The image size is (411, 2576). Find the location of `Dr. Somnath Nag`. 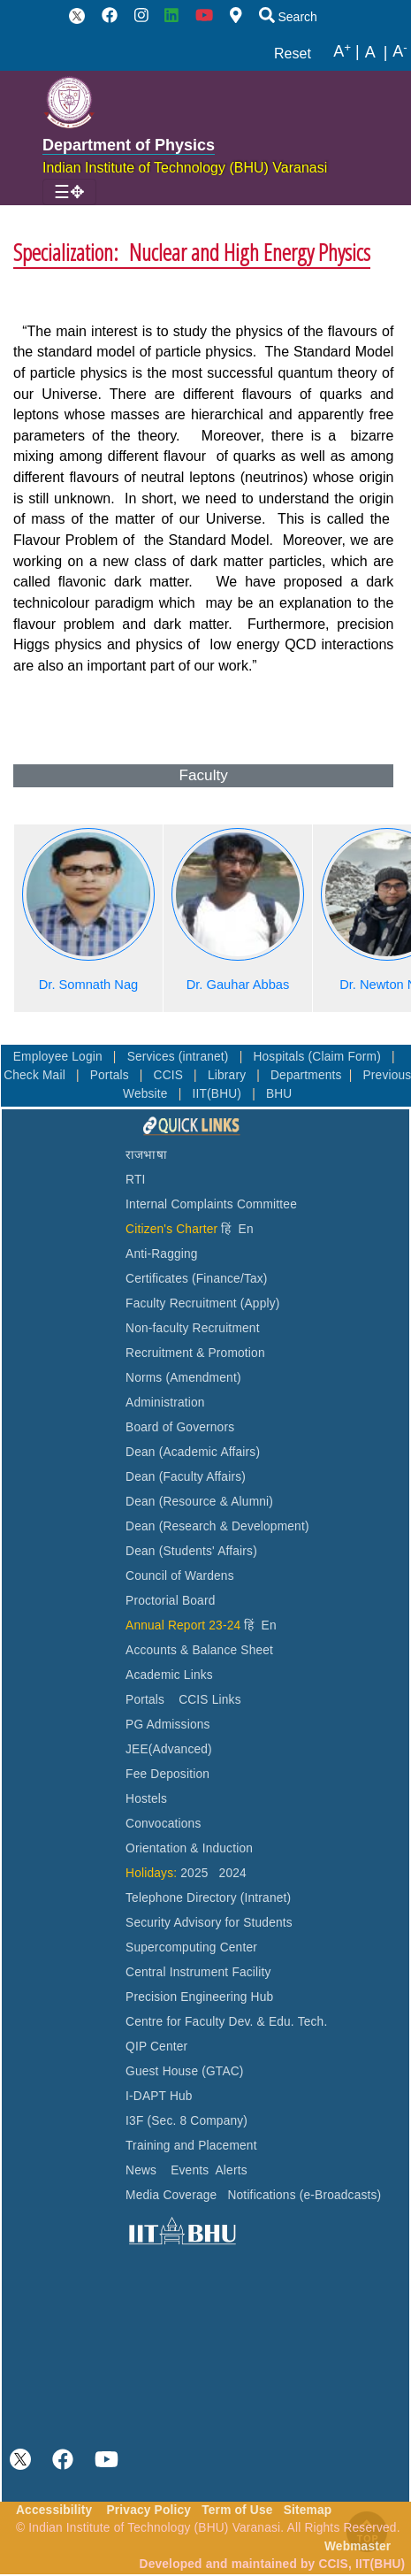

Dr. Somnath Nag is located at coordinates (89, 985).